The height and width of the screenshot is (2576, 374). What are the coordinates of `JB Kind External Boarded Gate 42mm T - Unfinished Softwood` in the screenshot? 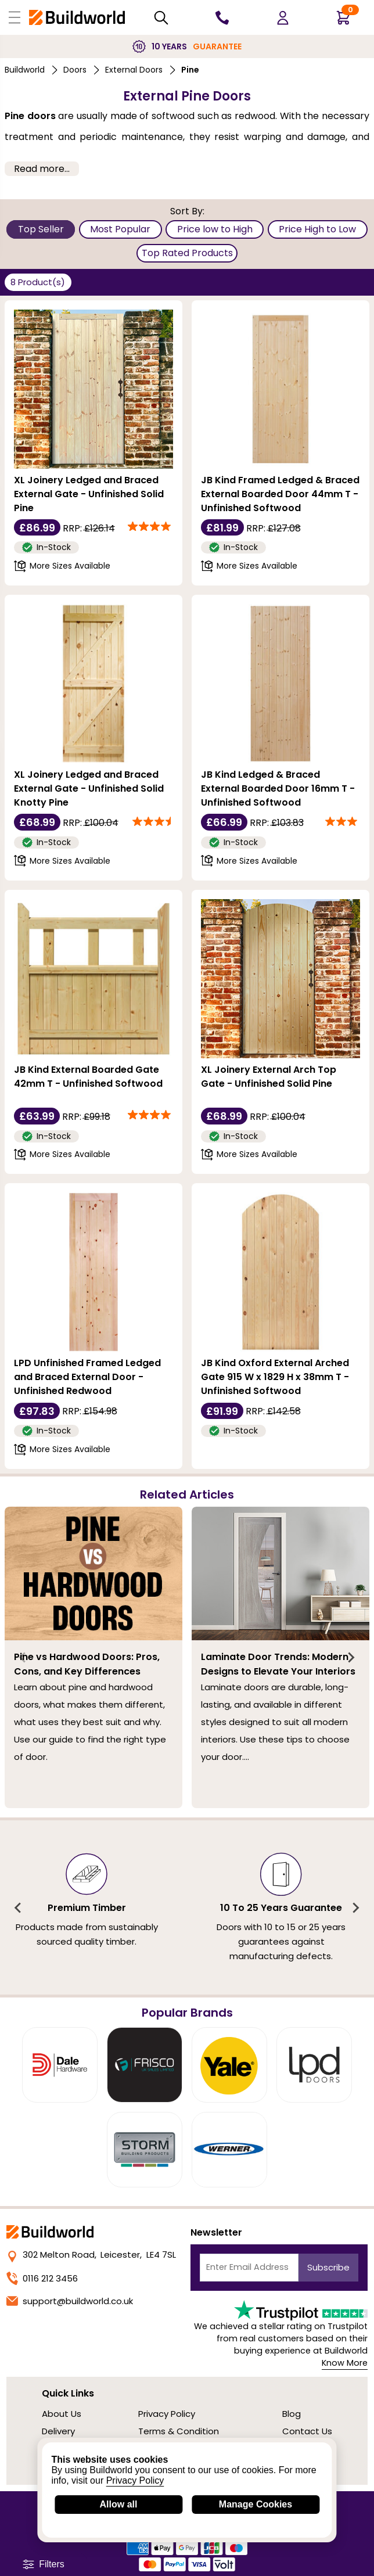 It's located at (88, 1076).